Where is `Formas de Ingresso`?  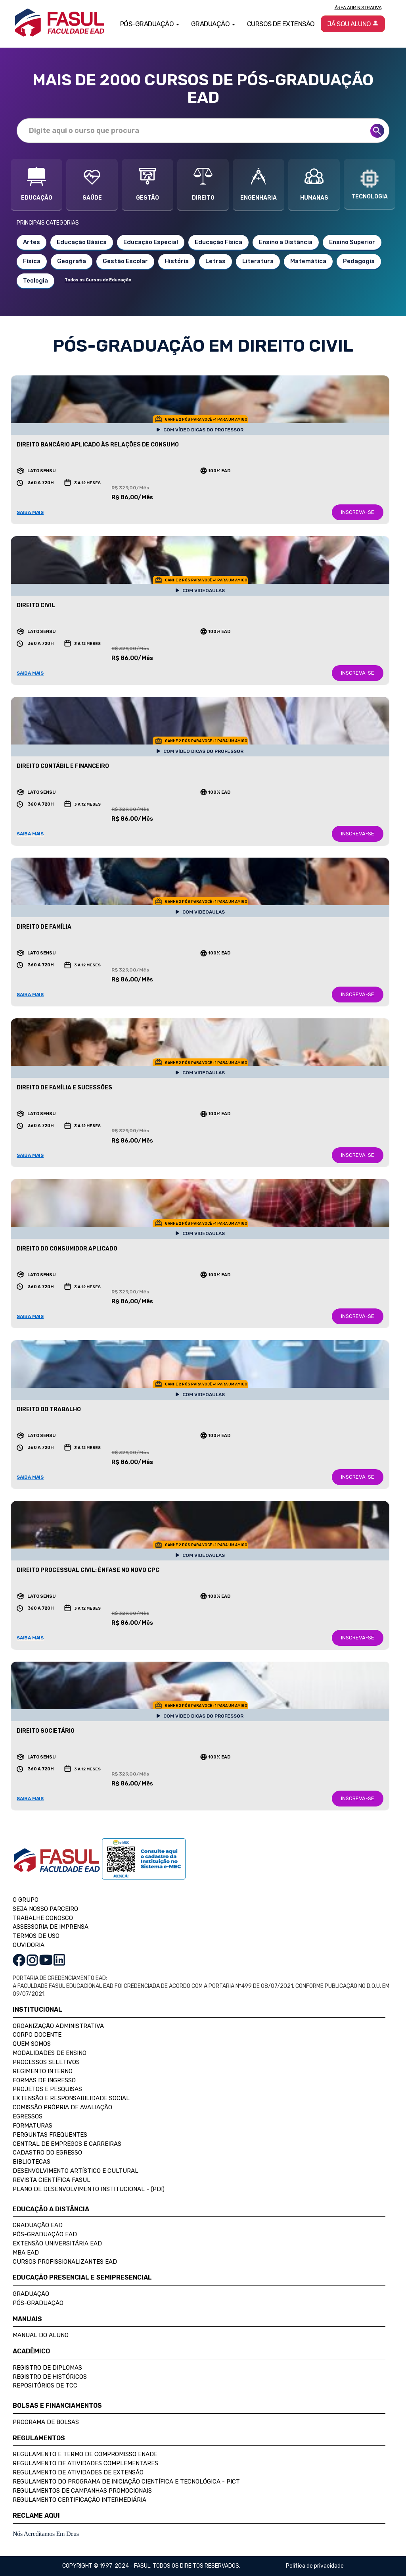 Formas de Ingresso is located at coordinates (44, 2080).